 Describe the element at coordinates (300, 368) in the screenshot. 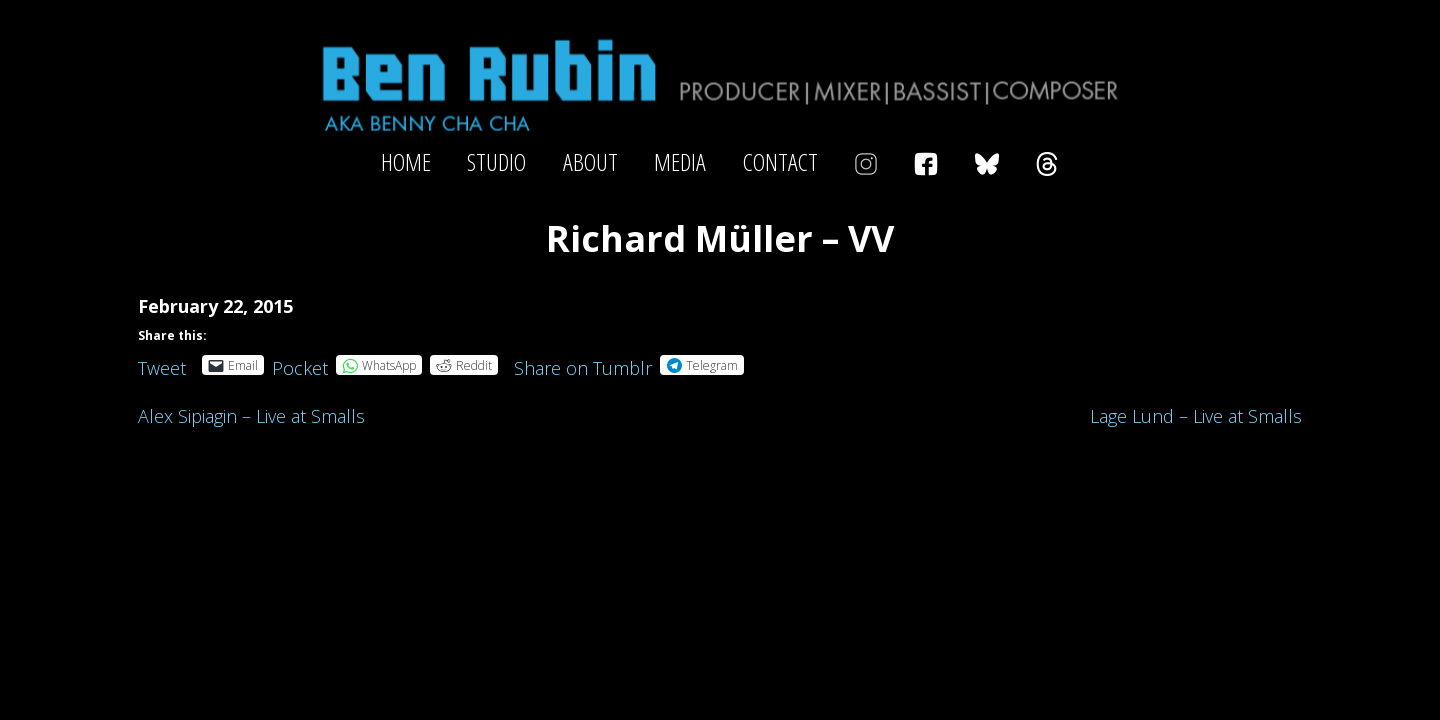

I see `Pocket` at that location.